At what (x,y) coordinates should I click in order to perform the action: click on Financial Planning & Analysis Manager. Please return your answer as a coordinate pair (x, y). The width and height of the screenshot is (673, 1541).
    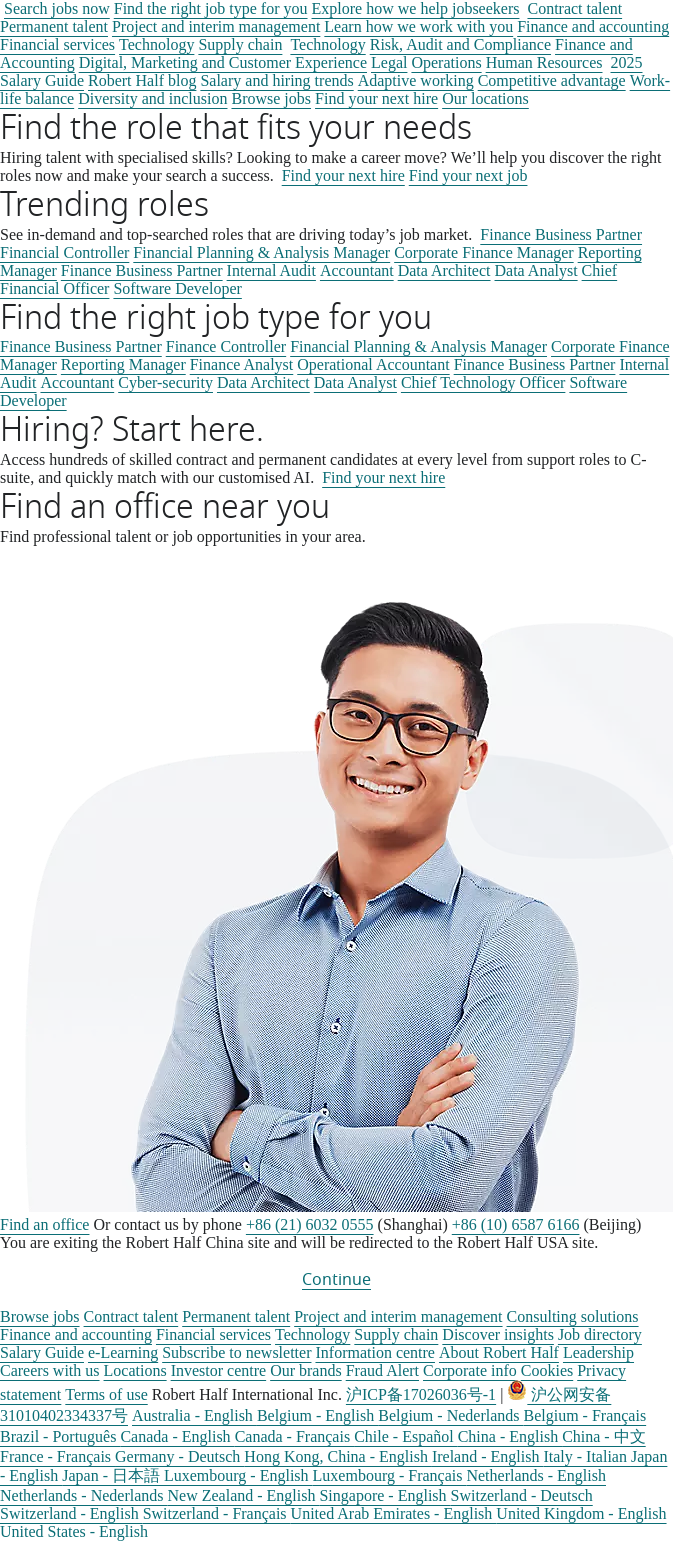
    Looking at the image, I should click on (261, 252).